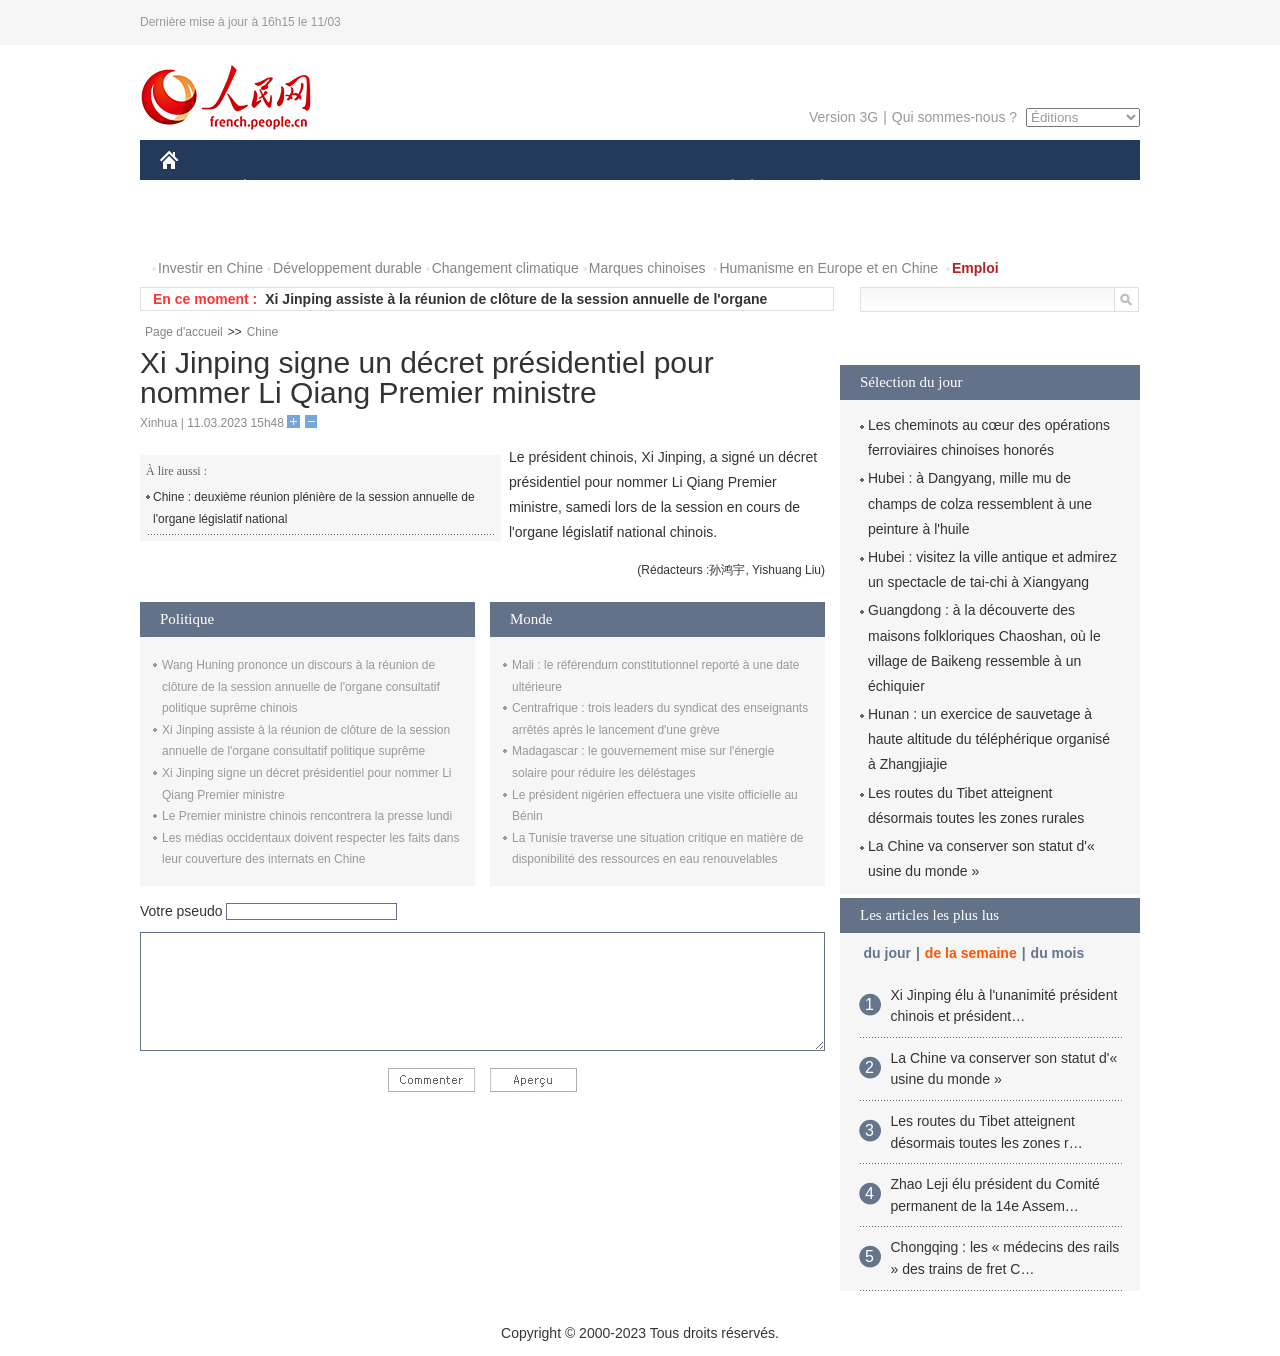  Describe the element at coordinates (505, 268) in the screenshot. I see `Changement climatique` at that location.